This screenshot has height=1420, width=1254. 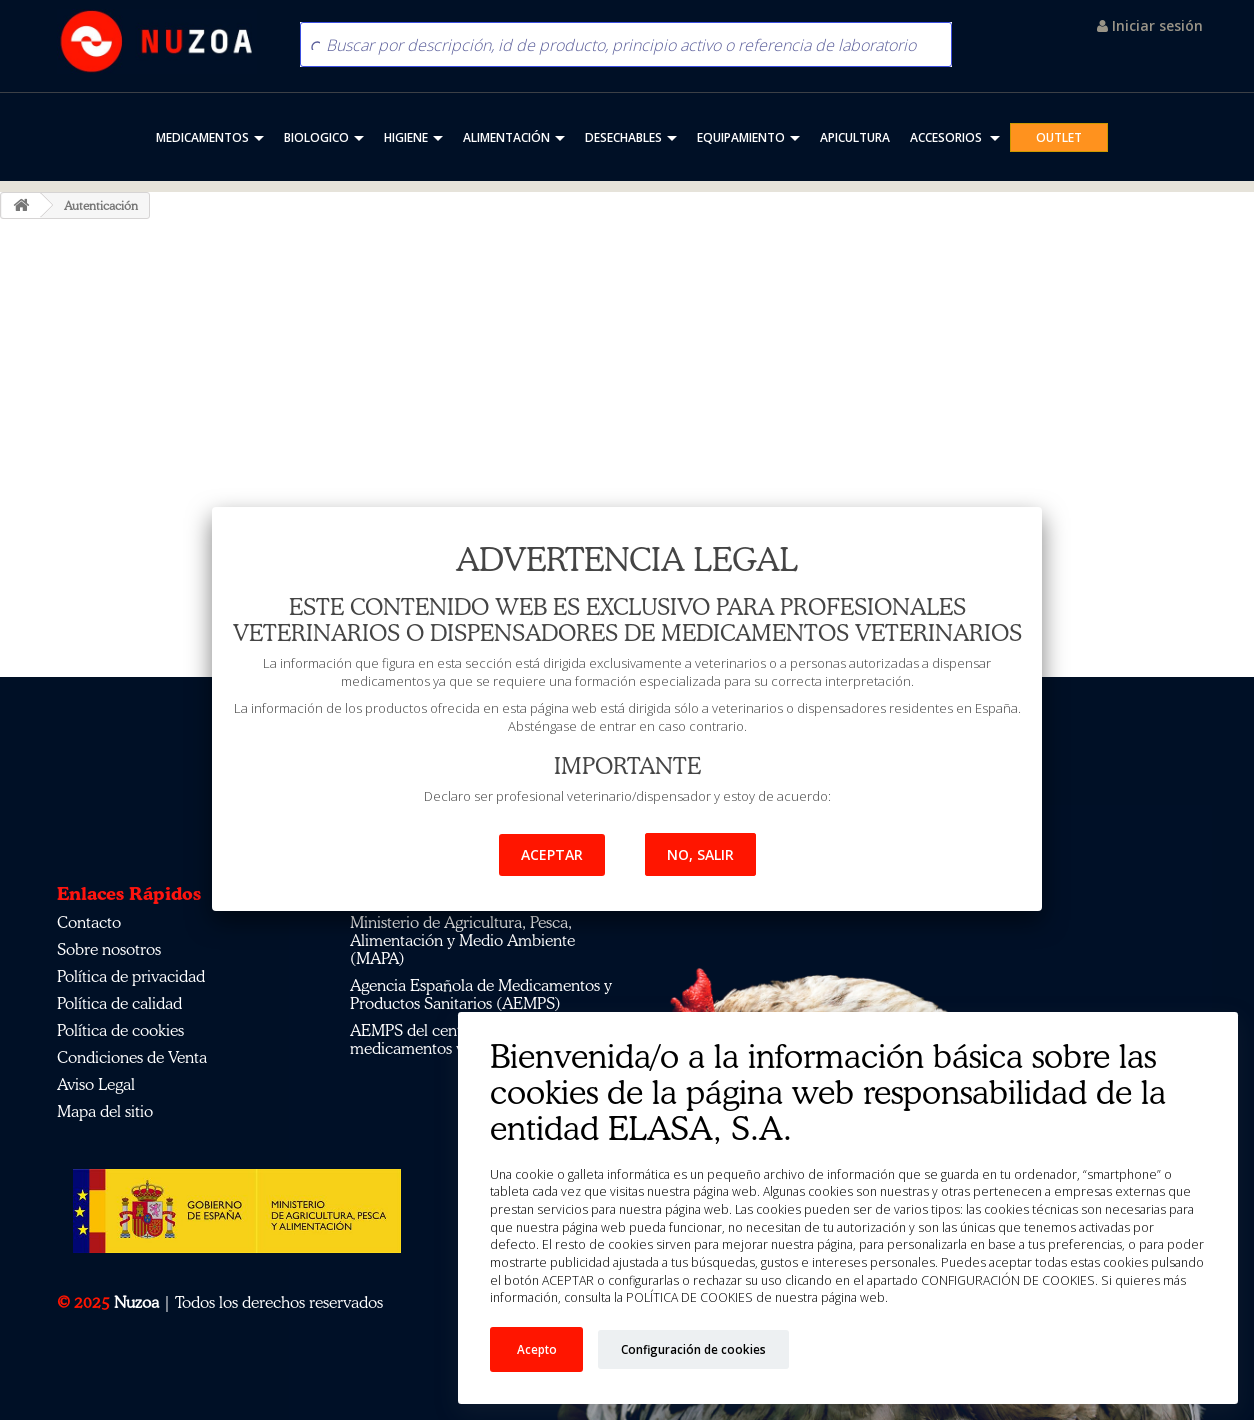 I want to click on Política de cookies, so click(x=120, y=1030).